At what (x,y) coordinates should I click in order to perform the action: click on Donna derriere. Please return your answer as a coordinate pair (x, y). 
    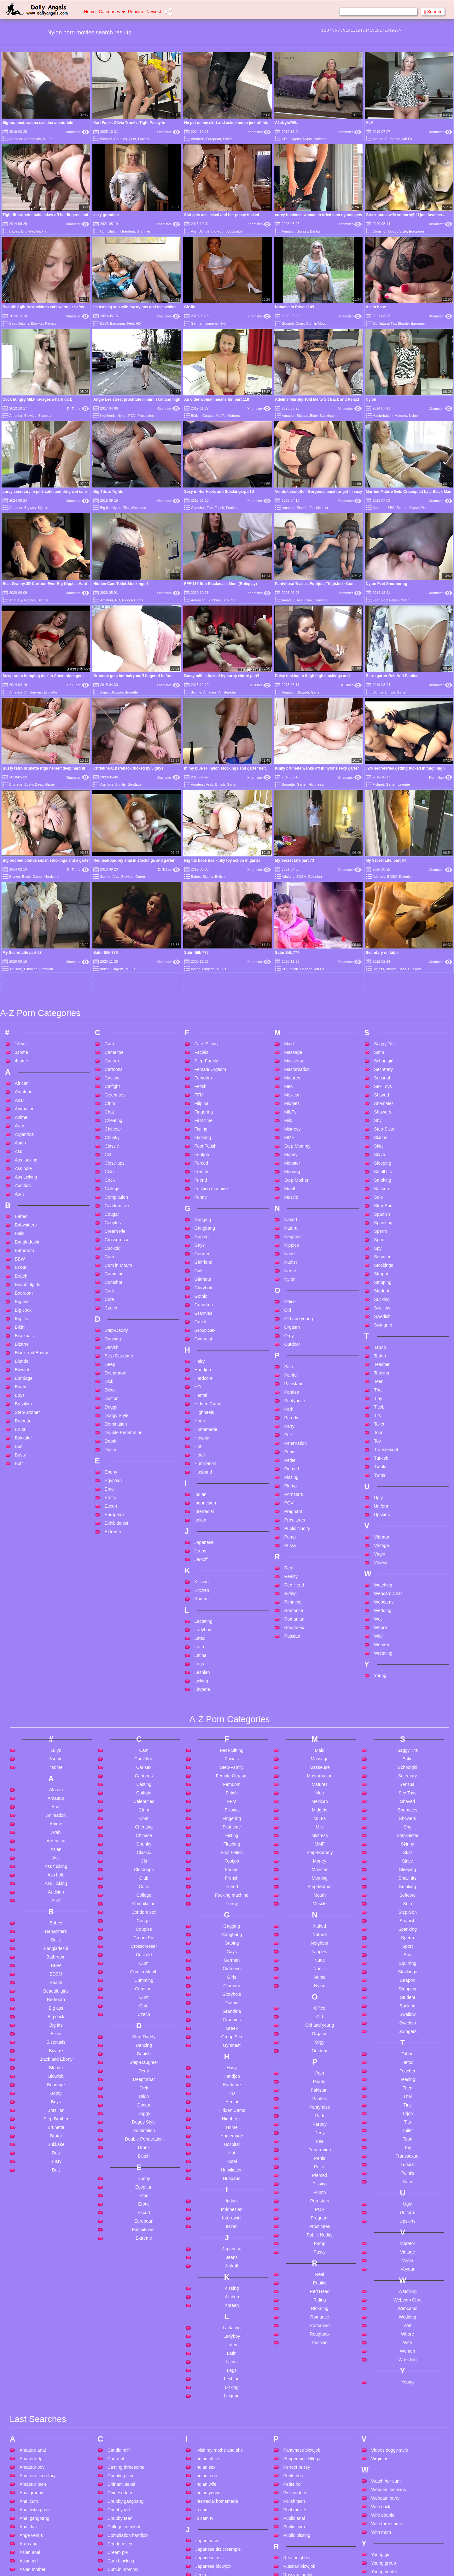
    Looking at the image, I should click on (122, 2496).